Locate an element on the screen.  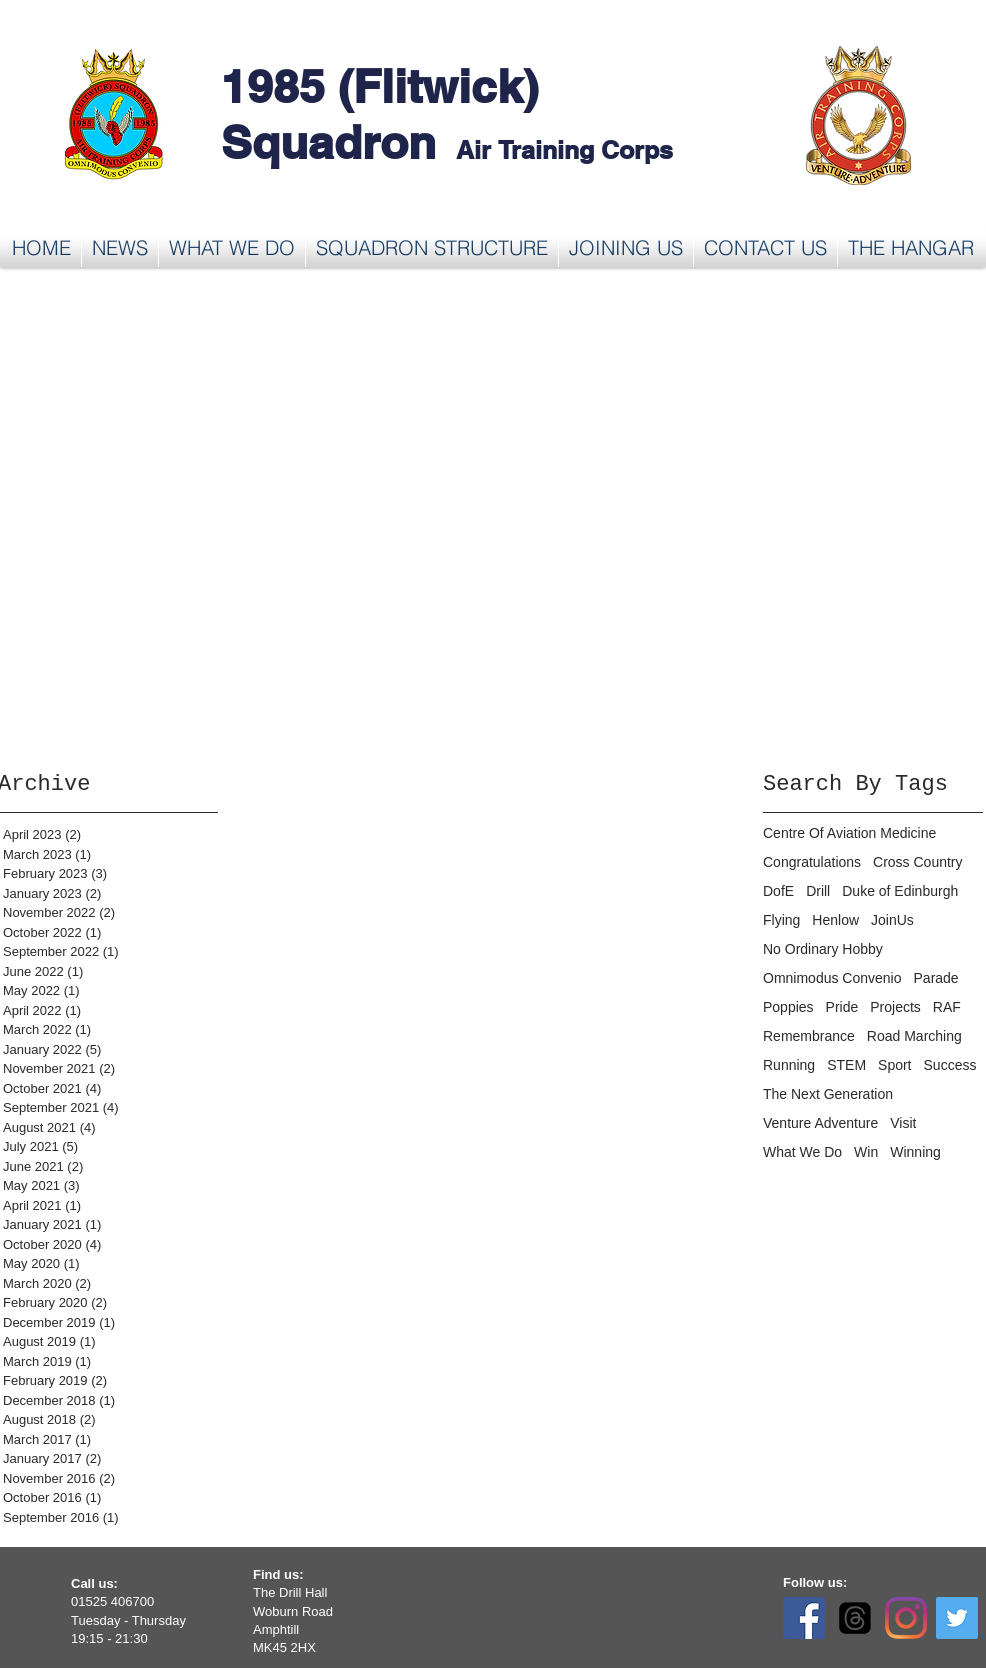
Projects is located at coordinates (895, 1007).